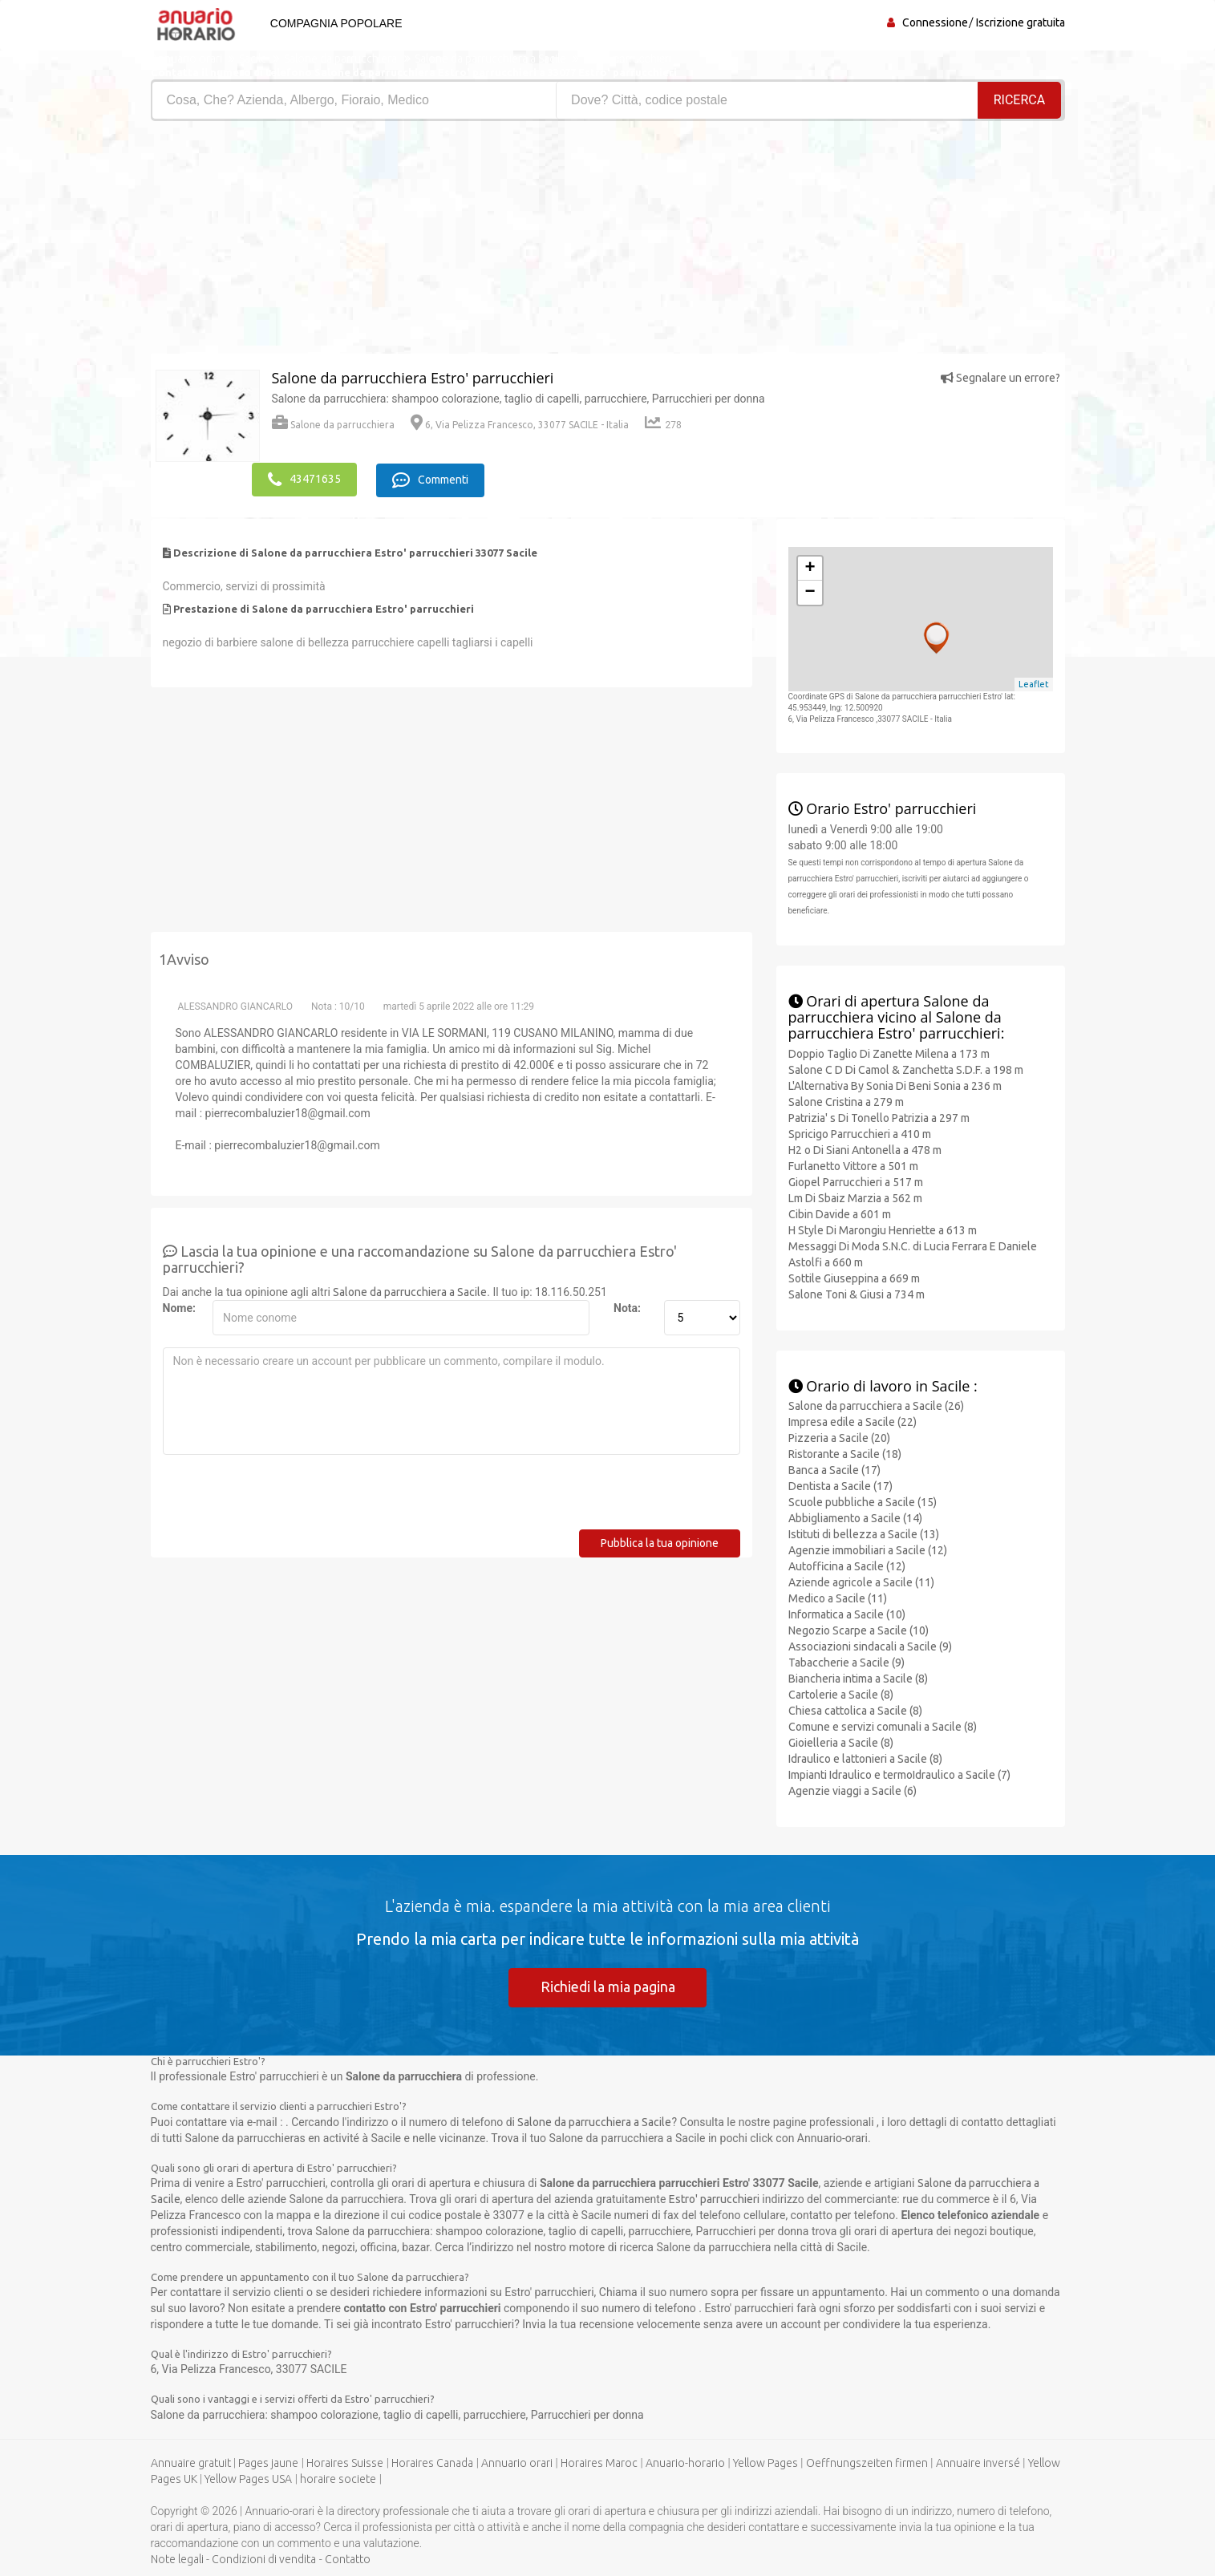  What do you see at coordinates (856, 1292) in the screenshot?
I see `Salone Toni & Giusi a 734 m` at bounding box center [856, 1292].